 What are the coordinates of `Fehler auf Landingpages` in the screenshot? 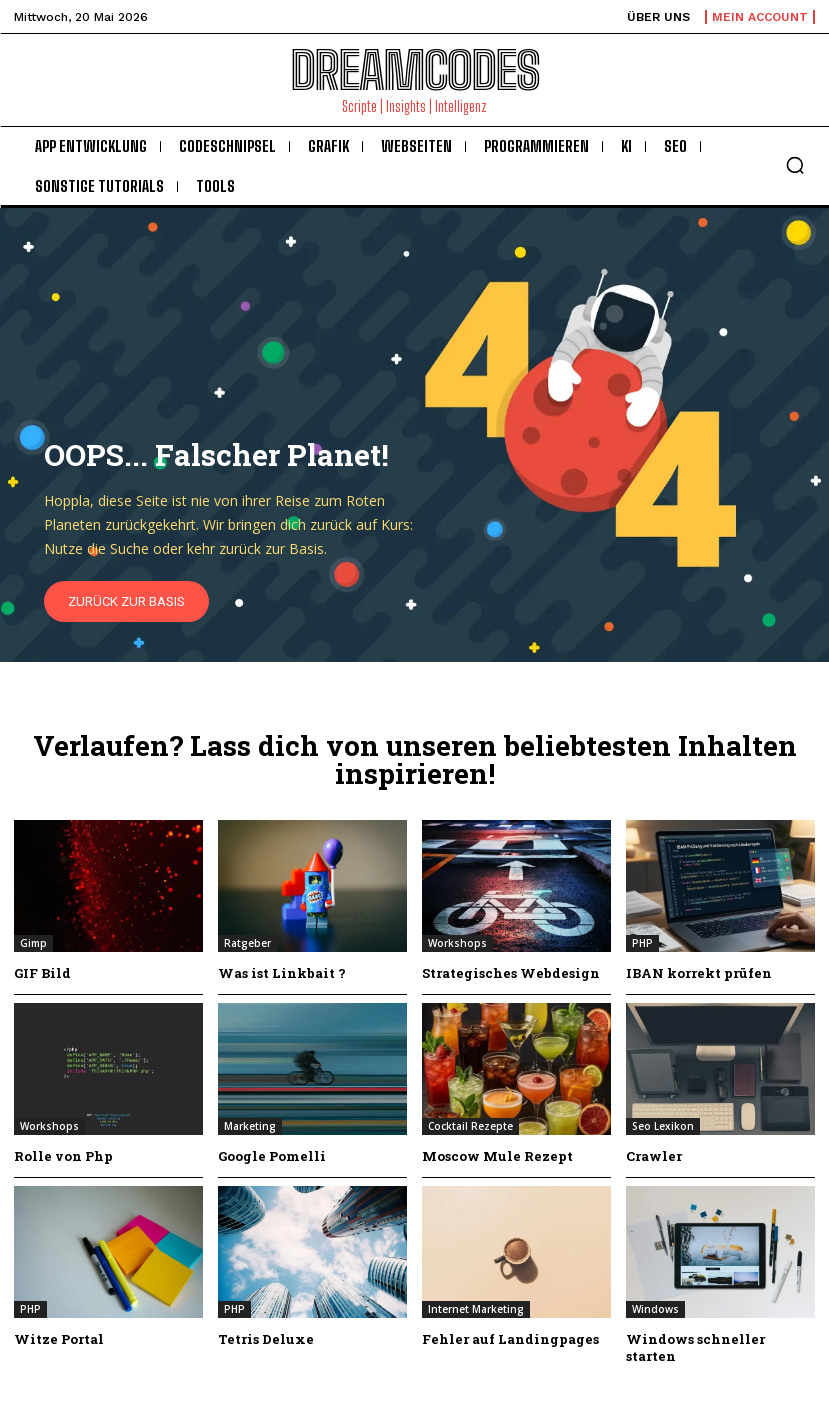 It's located at (510, 1339).